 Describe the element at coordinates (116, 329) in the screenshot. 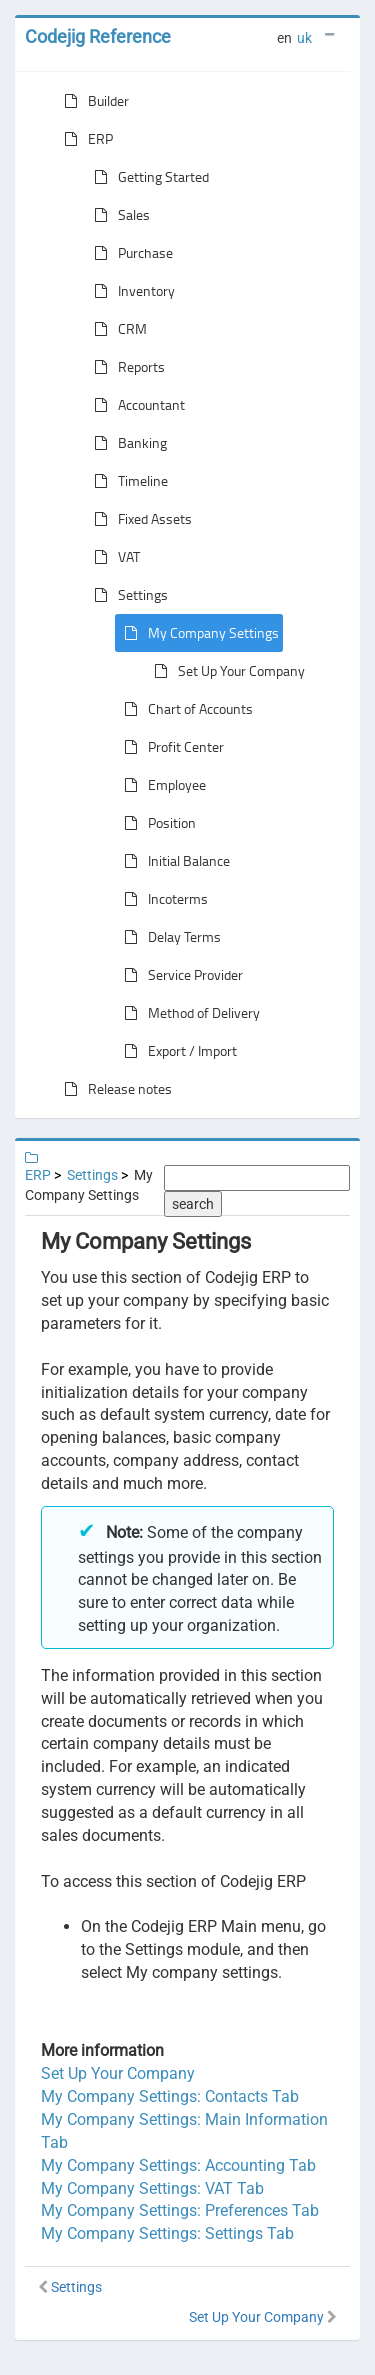

I see `CRM` at that location.